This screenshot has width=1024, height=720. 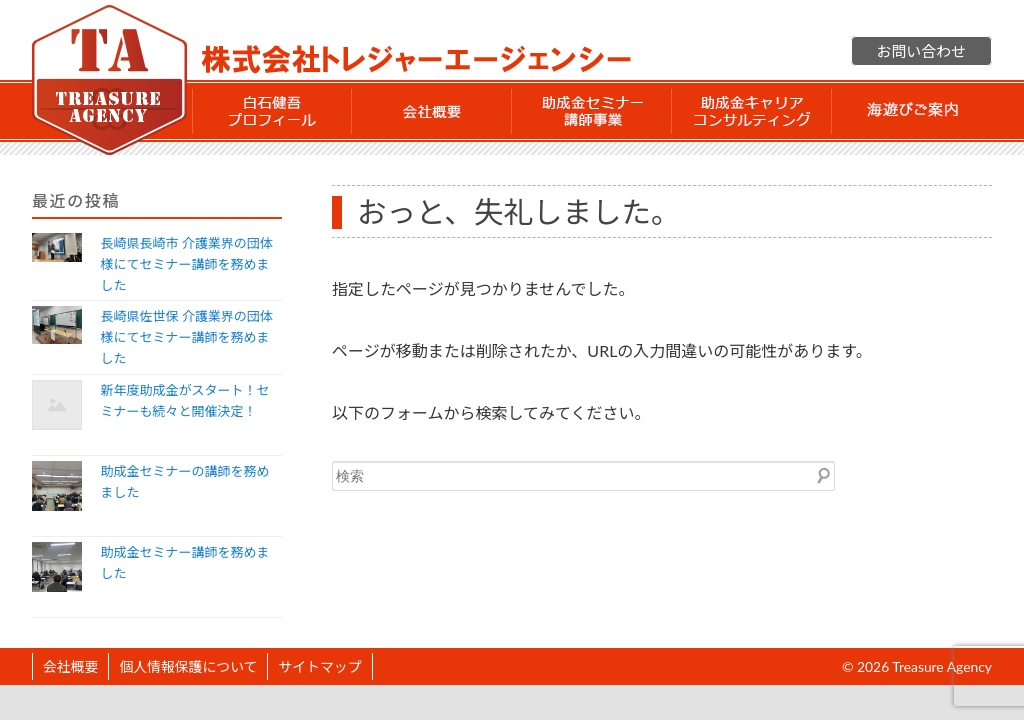 I want to click on サイトマップ, so click(x=319, y=666).